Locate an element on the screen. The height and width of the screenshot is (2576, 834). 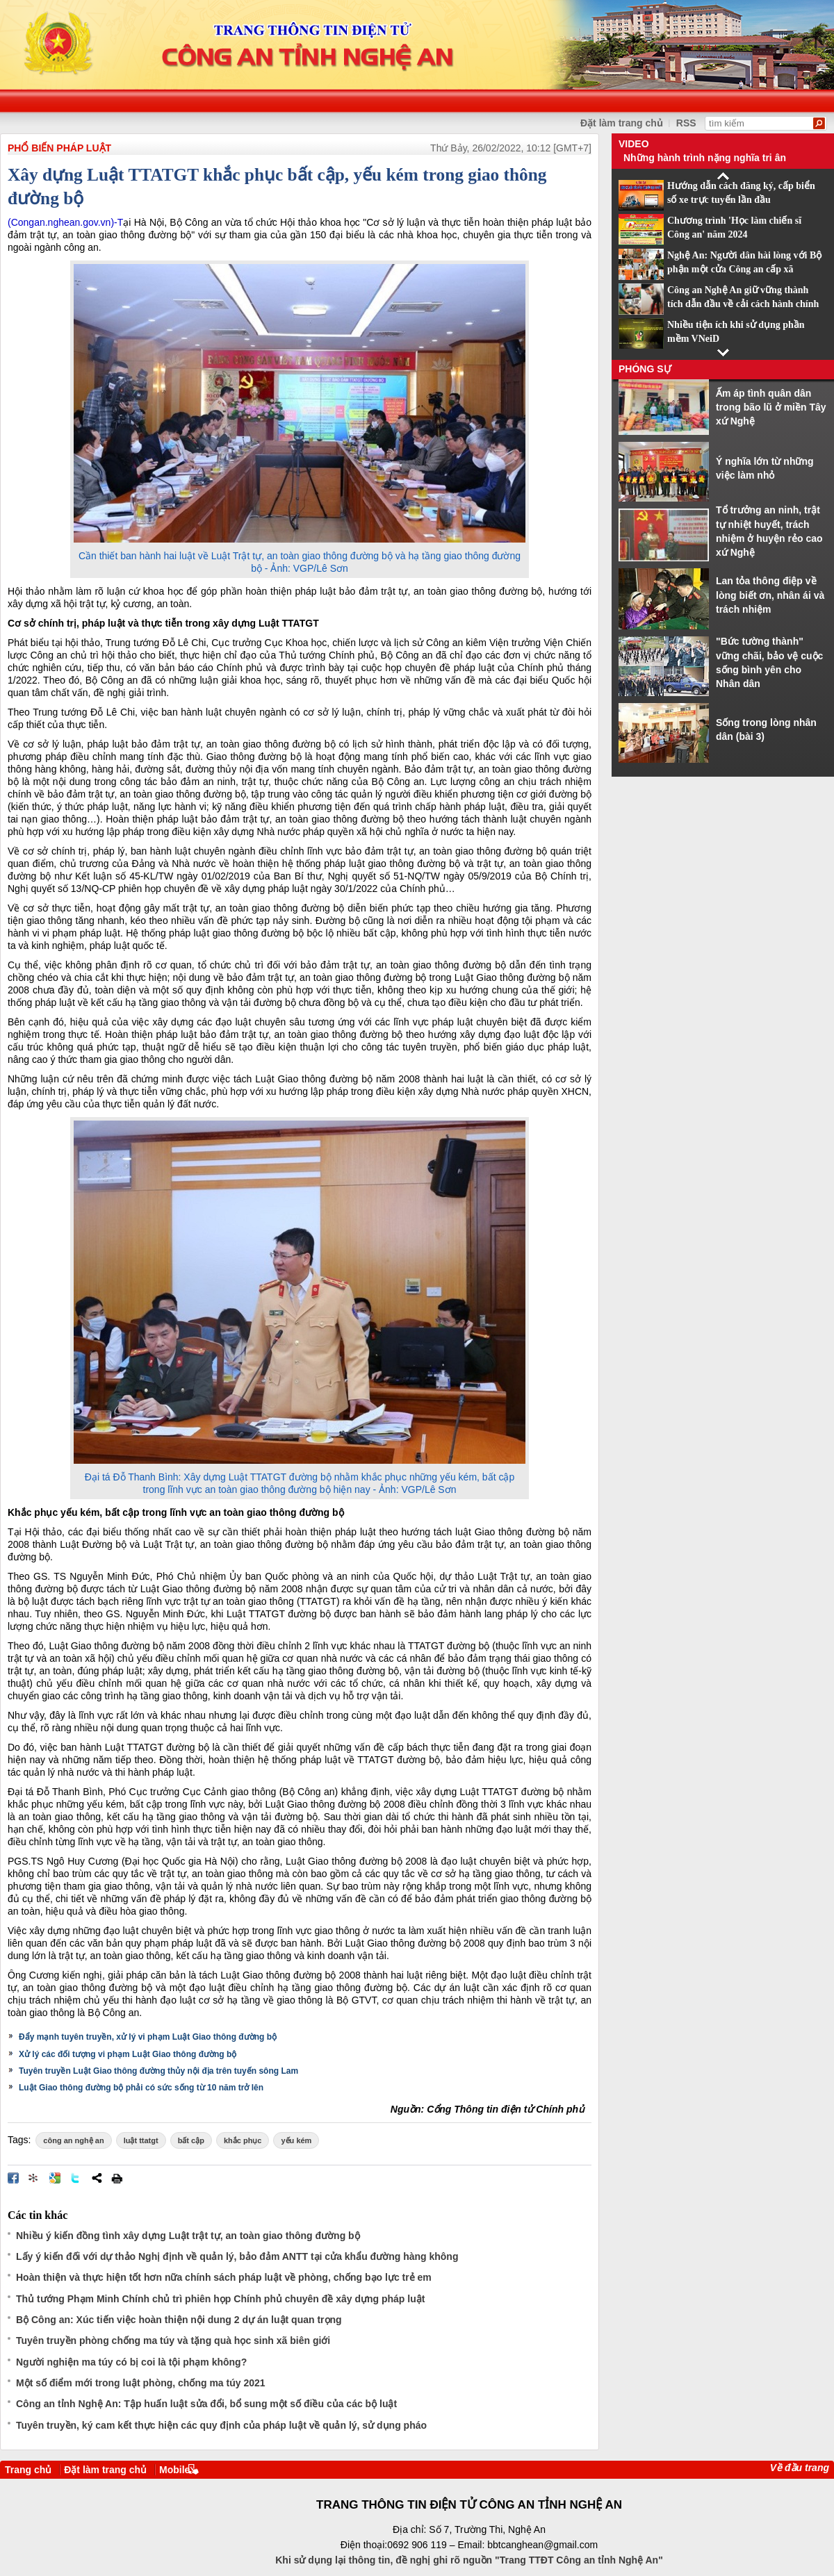
In bài viết này is located at coordinates (116, 2177).